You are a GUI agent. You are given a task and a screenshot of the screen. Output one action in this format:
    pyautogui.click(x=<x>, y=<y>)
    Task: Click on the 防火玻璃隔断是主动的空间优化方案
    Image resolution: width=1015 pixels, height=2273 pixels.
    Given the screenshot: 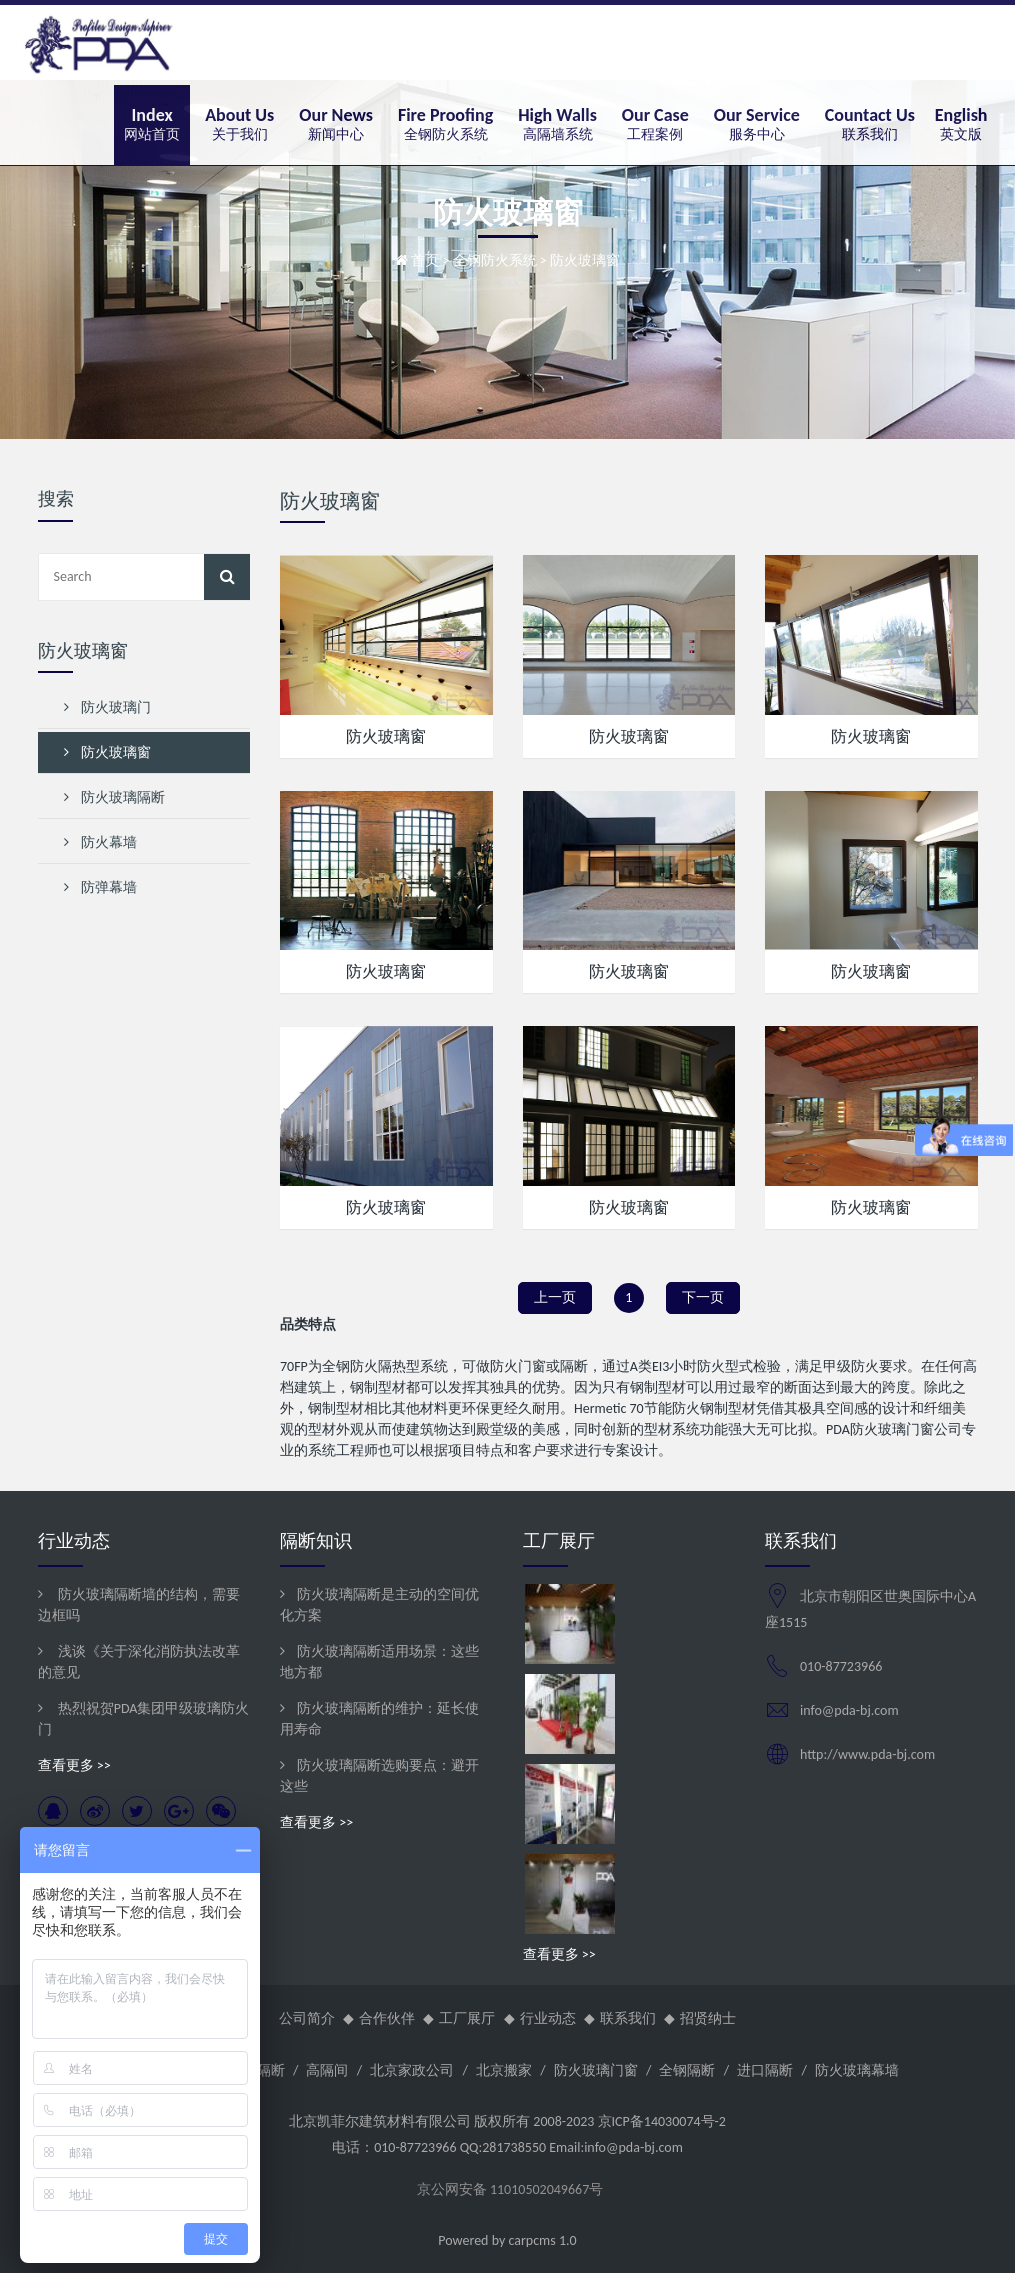 What is the action you would take?
    pyautogui.click(x=379, y=1605)
    